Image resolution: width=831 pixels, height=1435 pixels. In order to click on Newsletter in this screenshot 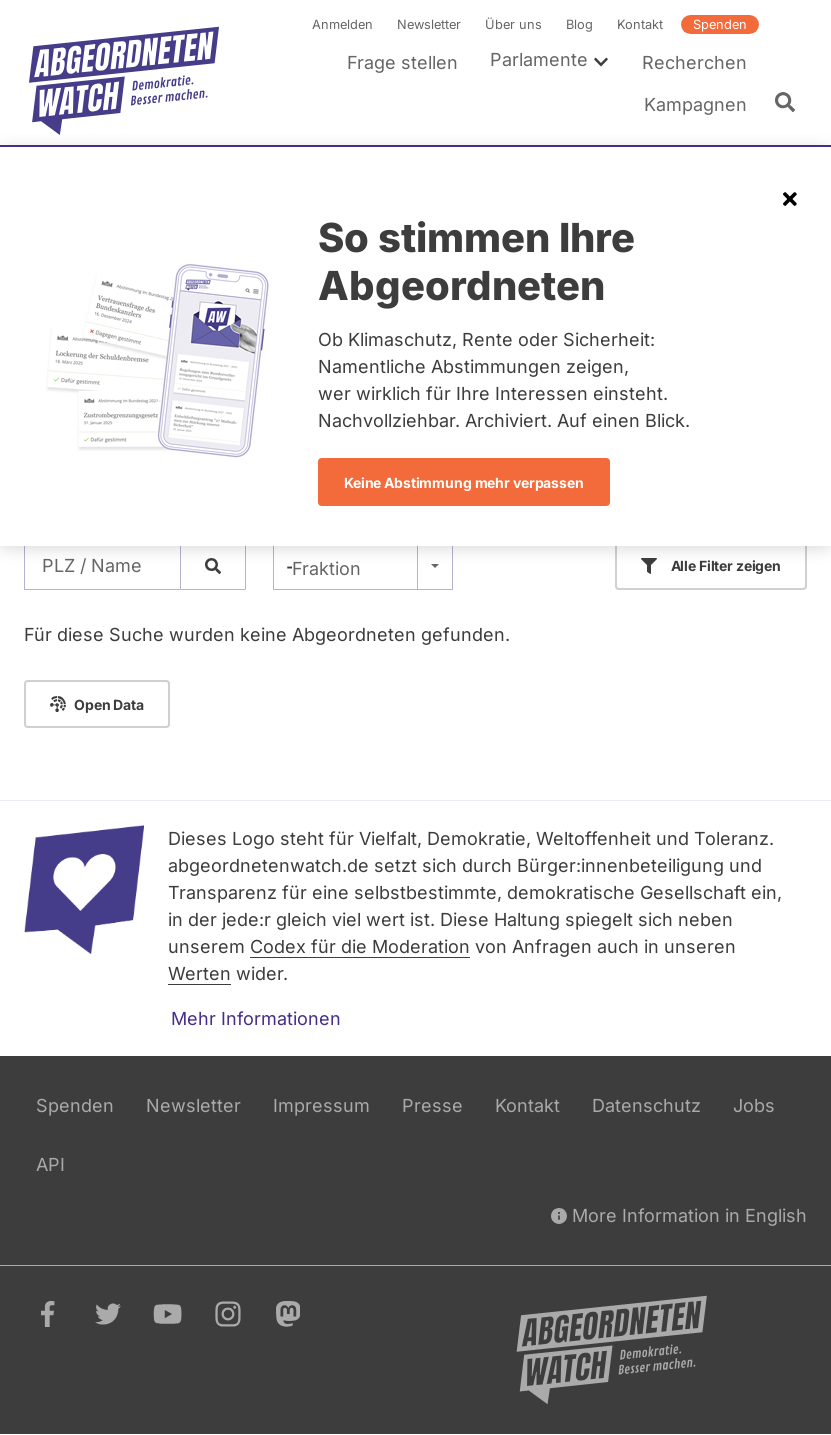, I will do `click(429, 24)`.